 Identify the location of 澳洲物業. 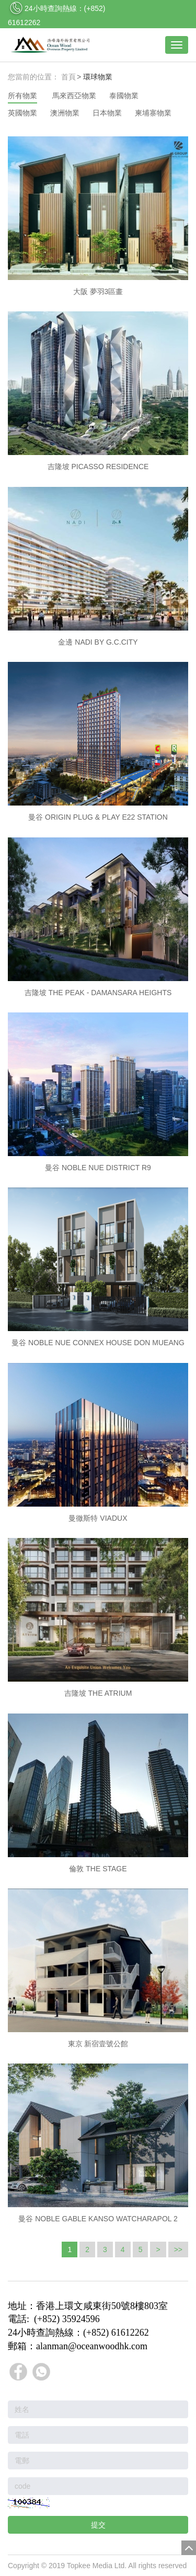
(64, 113).